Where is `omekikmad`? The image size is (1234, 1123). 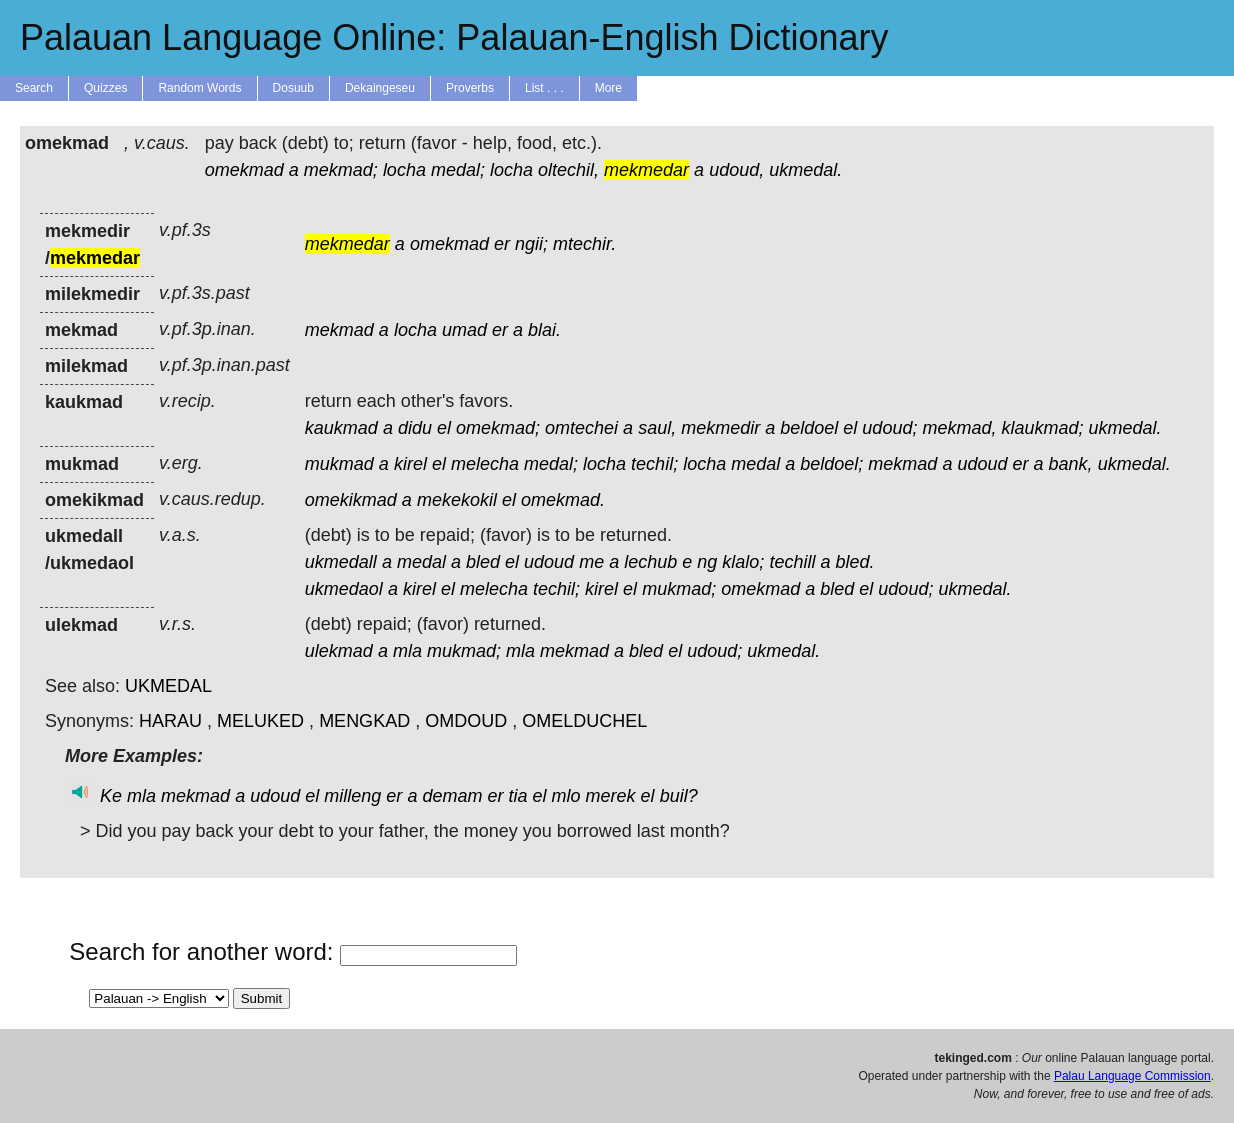 omekikmad is located at coordinates (351, 500).